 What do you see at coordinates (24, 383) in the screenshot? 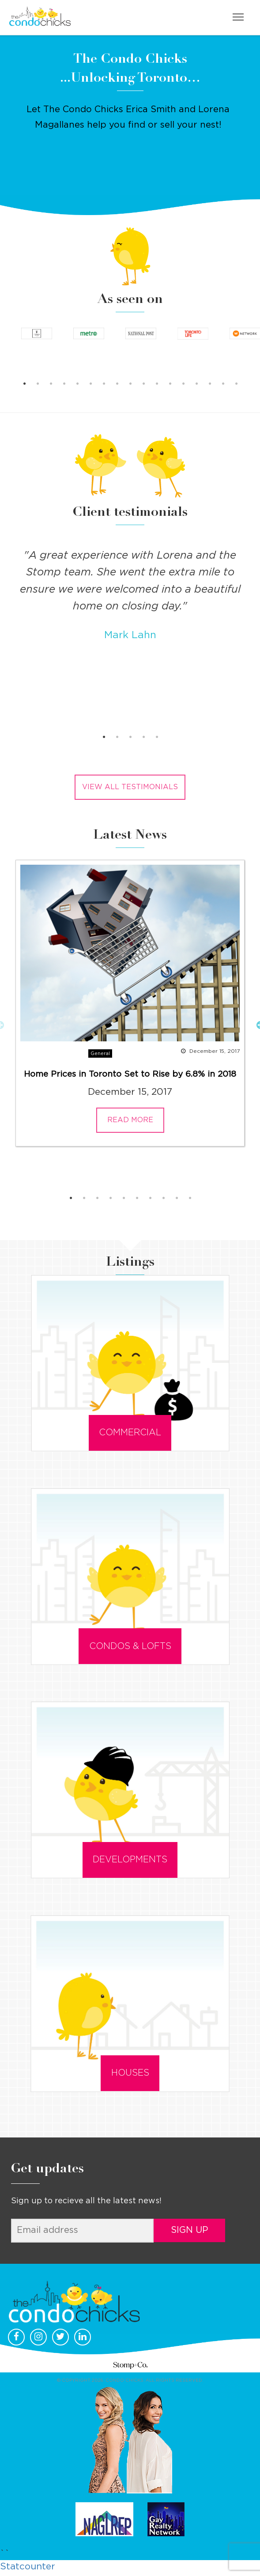
I see `1 [button]` at bounding box center [24, 383].